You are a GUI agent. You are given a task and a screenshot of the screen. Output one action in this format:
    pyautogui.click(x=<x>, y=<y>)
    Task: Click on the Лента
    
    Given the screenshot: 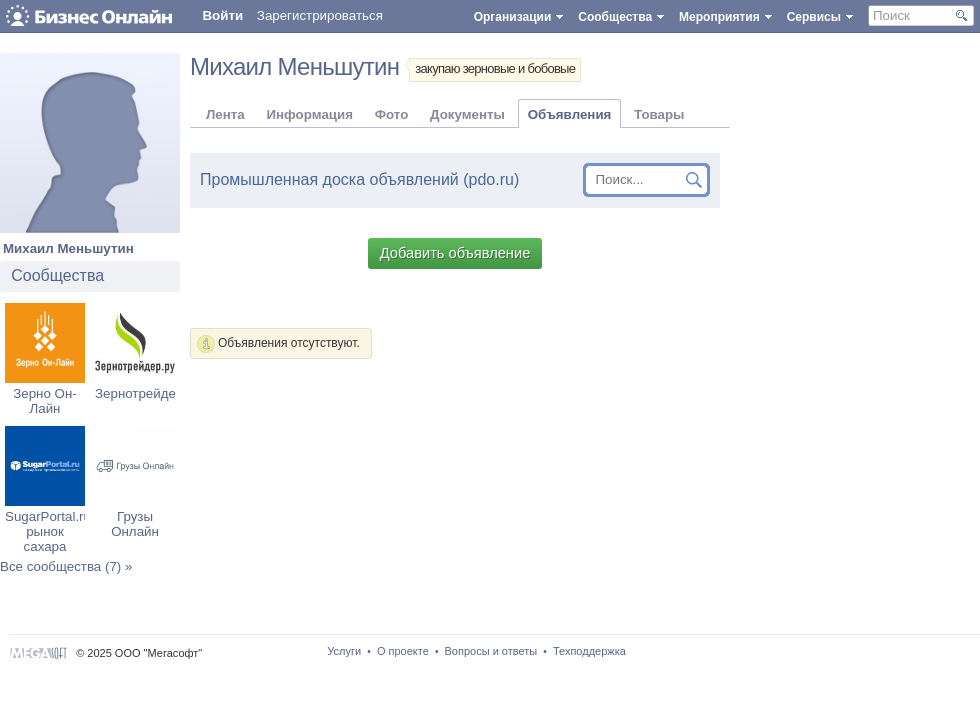 What is the action you would take?
    pyautogui.click(x=225, y=114)
    